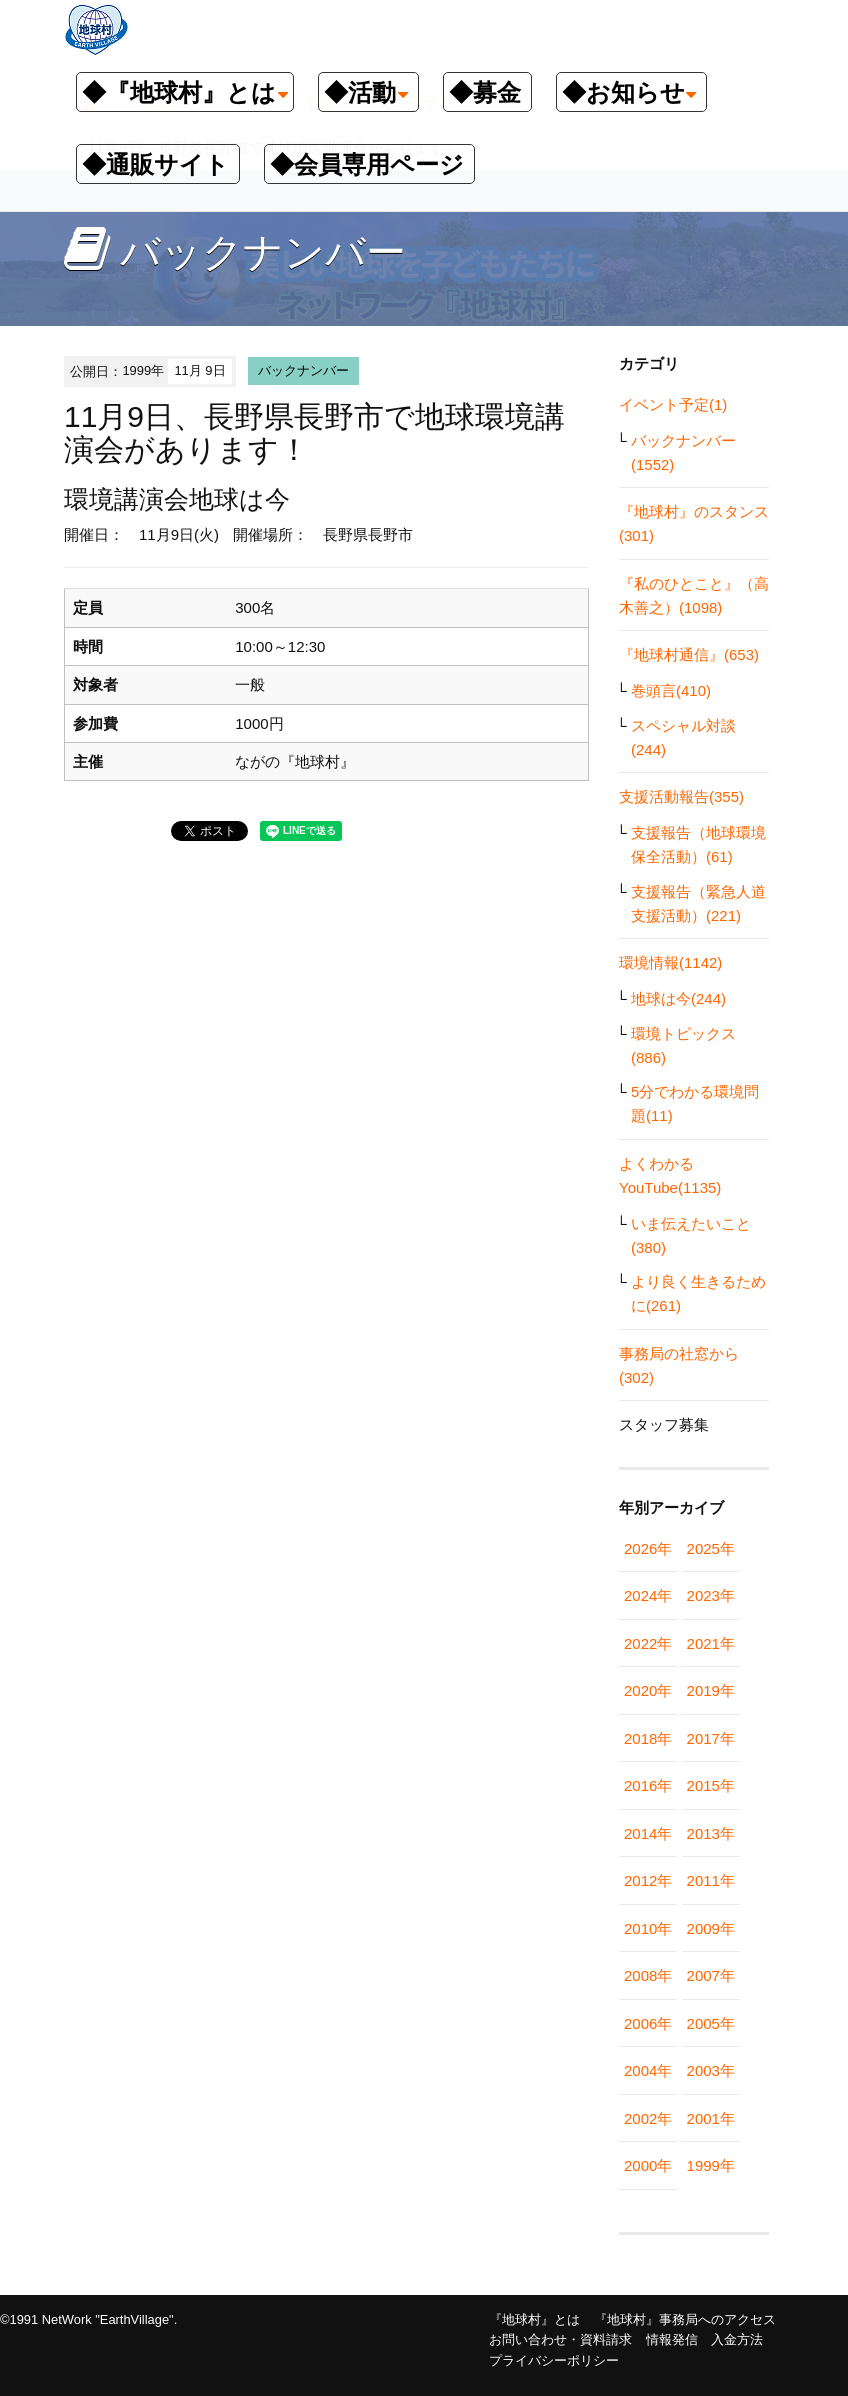 The image size is (848, 2396). I want to click on 巻頭言(410), so click(671, 690).